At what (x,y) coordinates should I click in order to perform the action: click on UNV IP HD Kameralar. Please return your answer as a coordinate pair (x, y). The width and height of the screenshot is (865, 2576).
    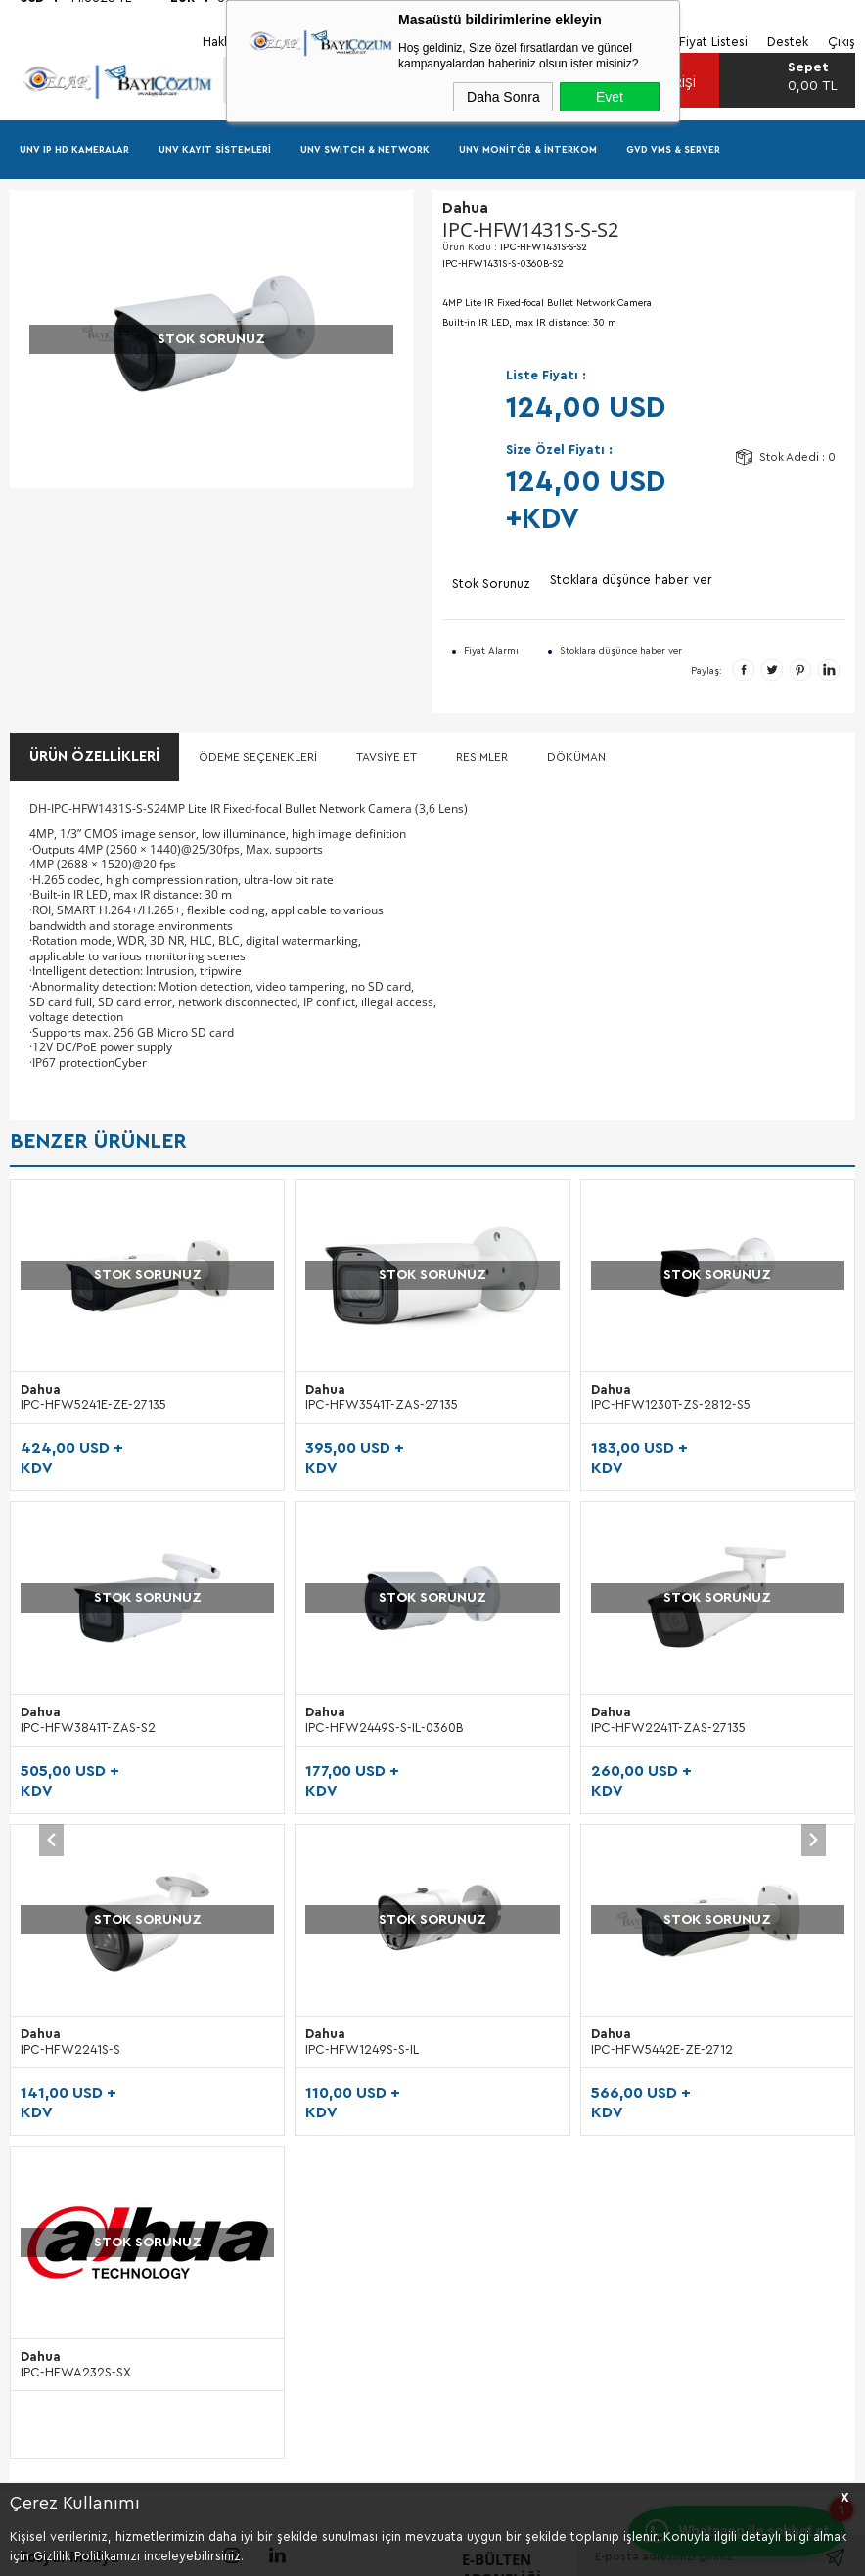
    Looking at the image, I should click on (74, 150).